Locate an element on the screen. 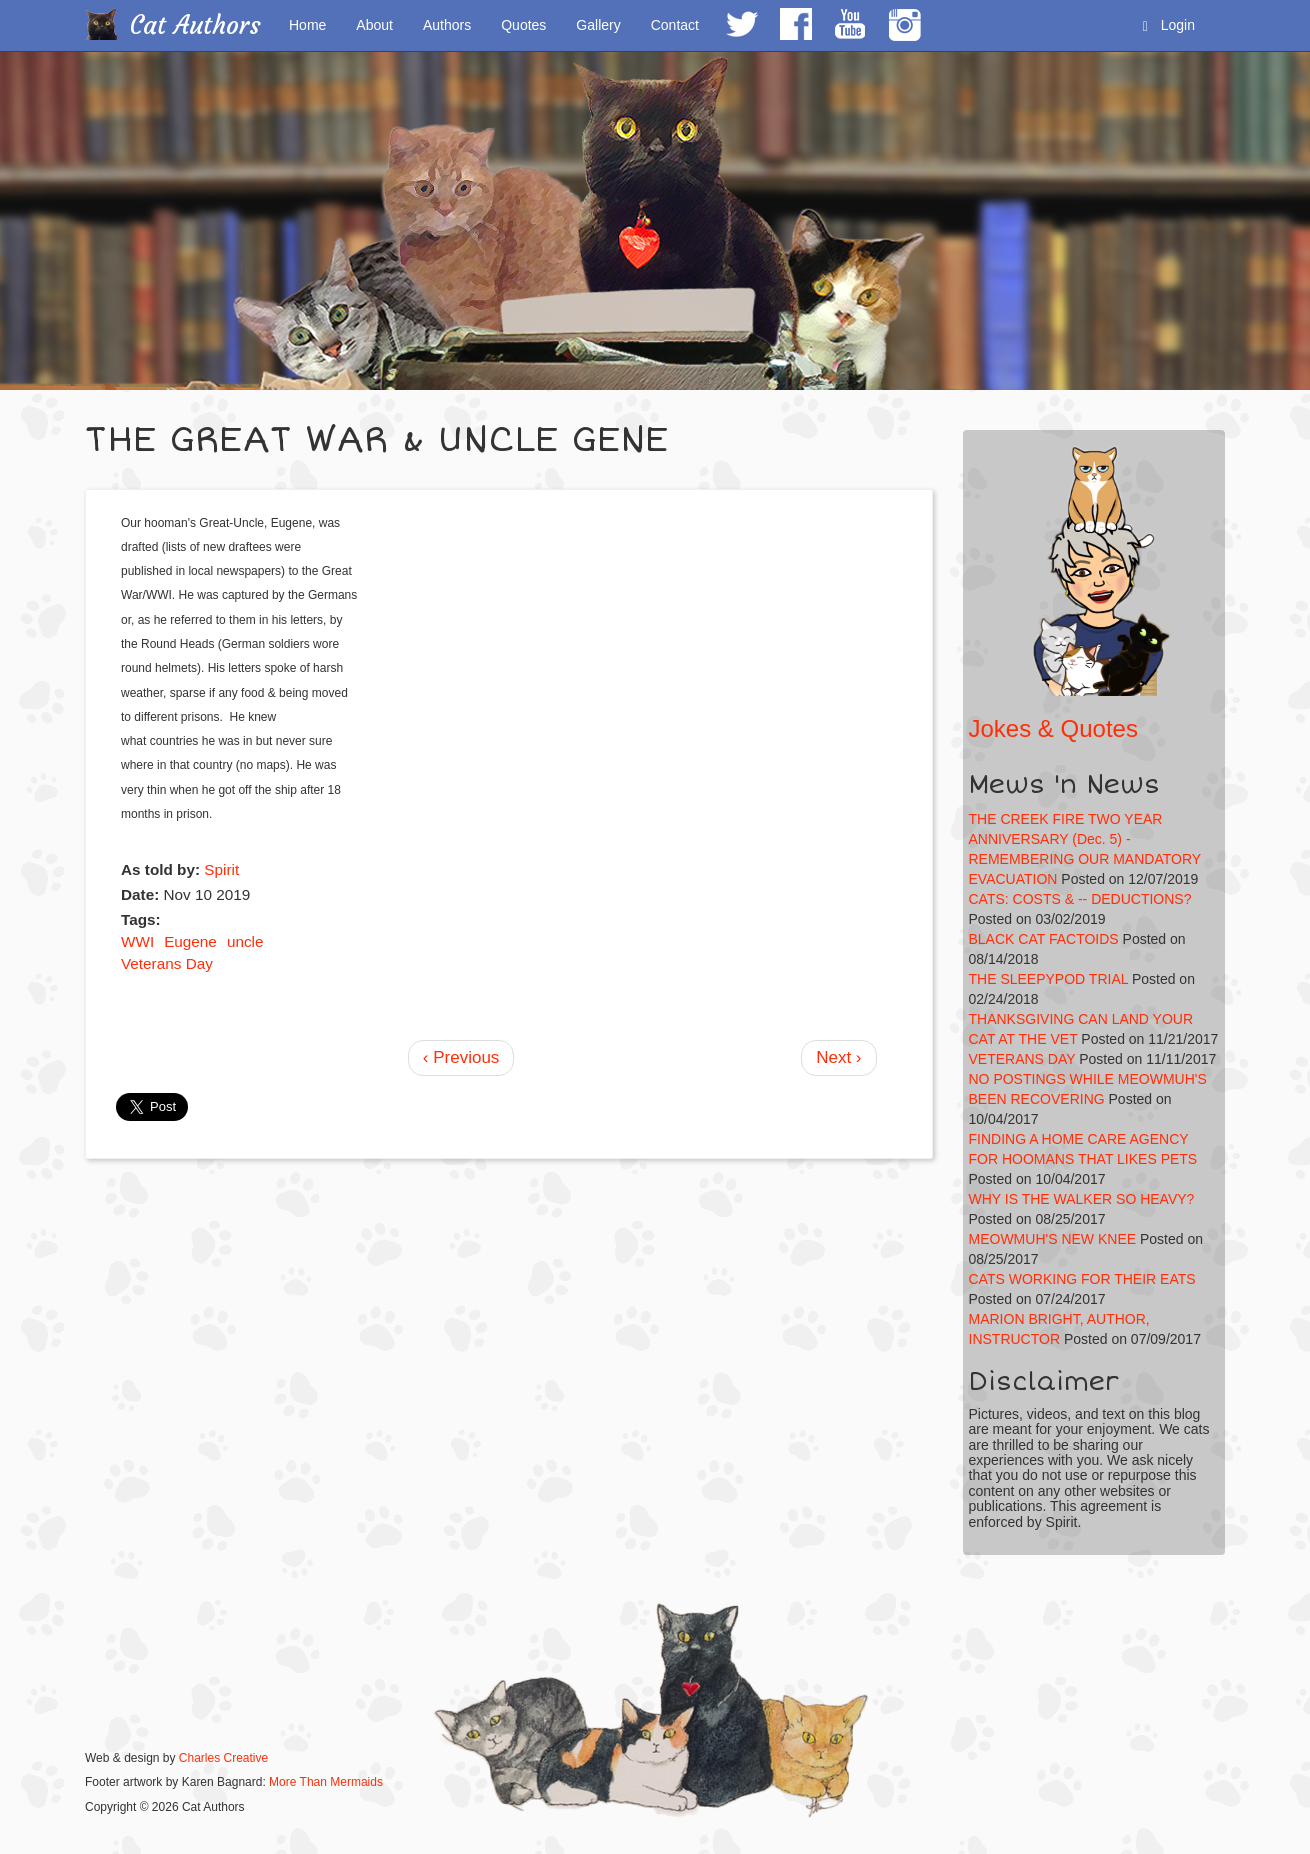 Image resolution: width=1310 pixels, height=1854 pixels. CATS: COSTS & -- DEDUCTIONS? is located at coordinates (1080, 899).